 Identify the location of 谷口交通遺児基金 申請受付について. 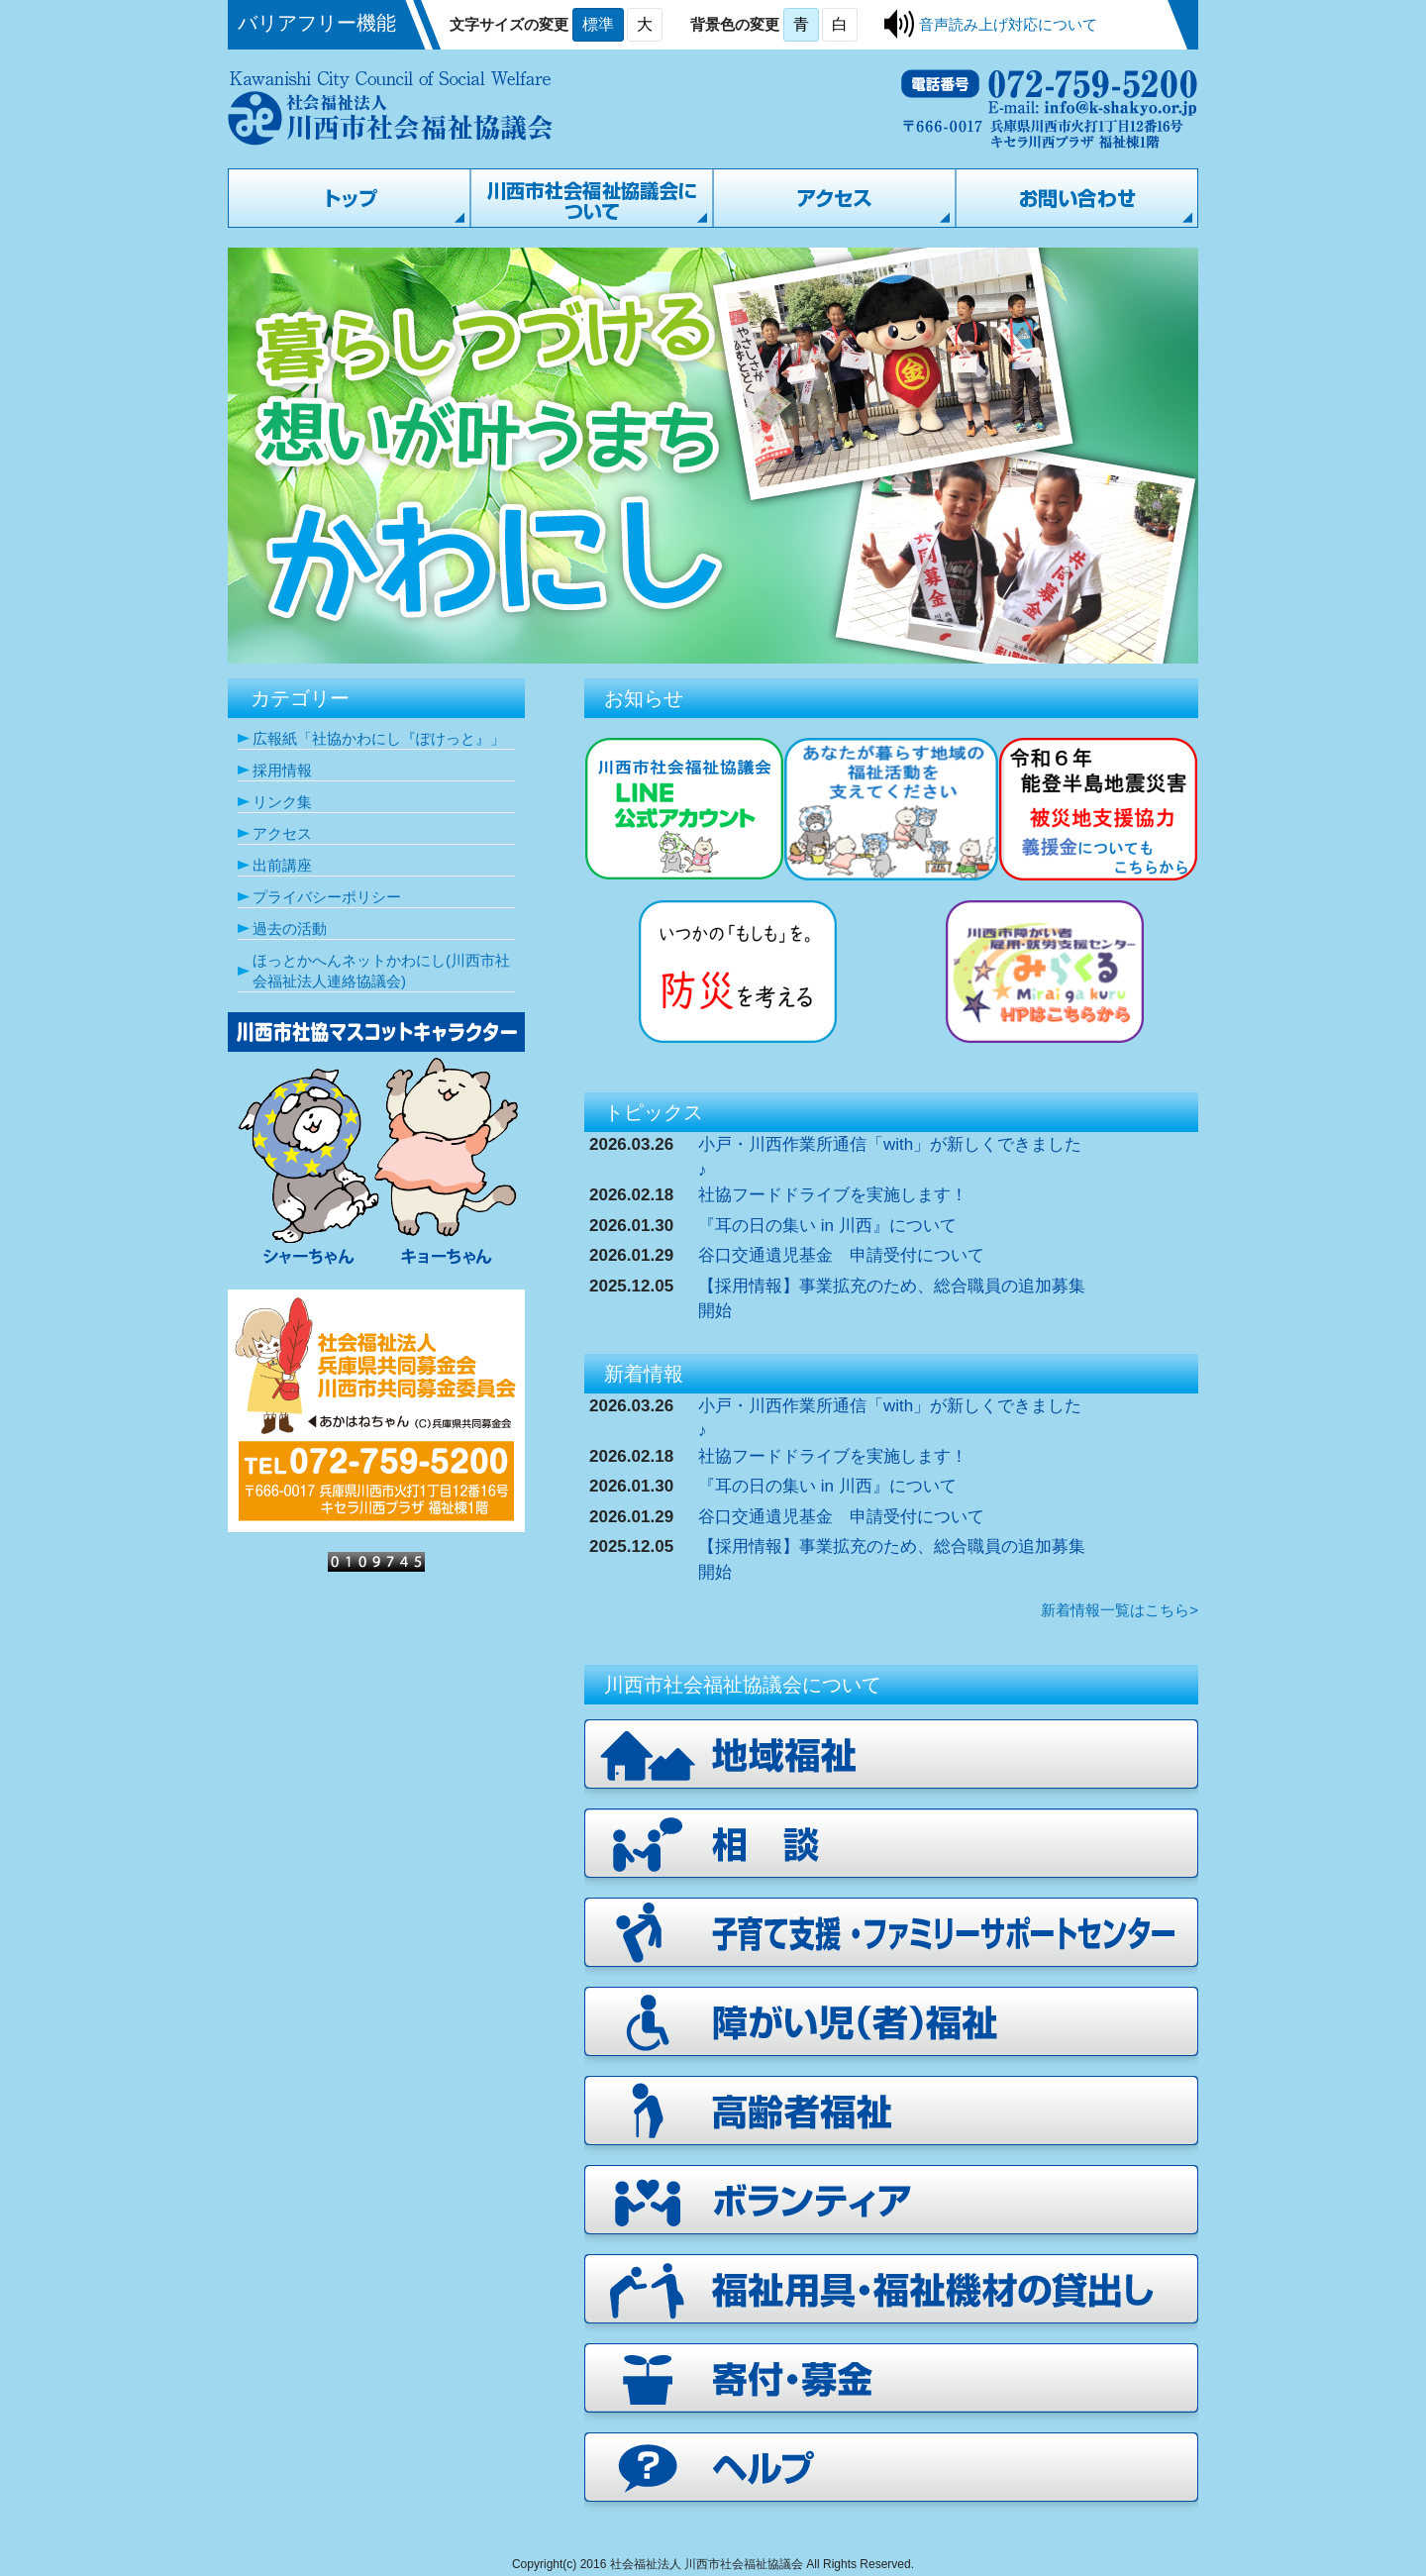
(841, 1255).